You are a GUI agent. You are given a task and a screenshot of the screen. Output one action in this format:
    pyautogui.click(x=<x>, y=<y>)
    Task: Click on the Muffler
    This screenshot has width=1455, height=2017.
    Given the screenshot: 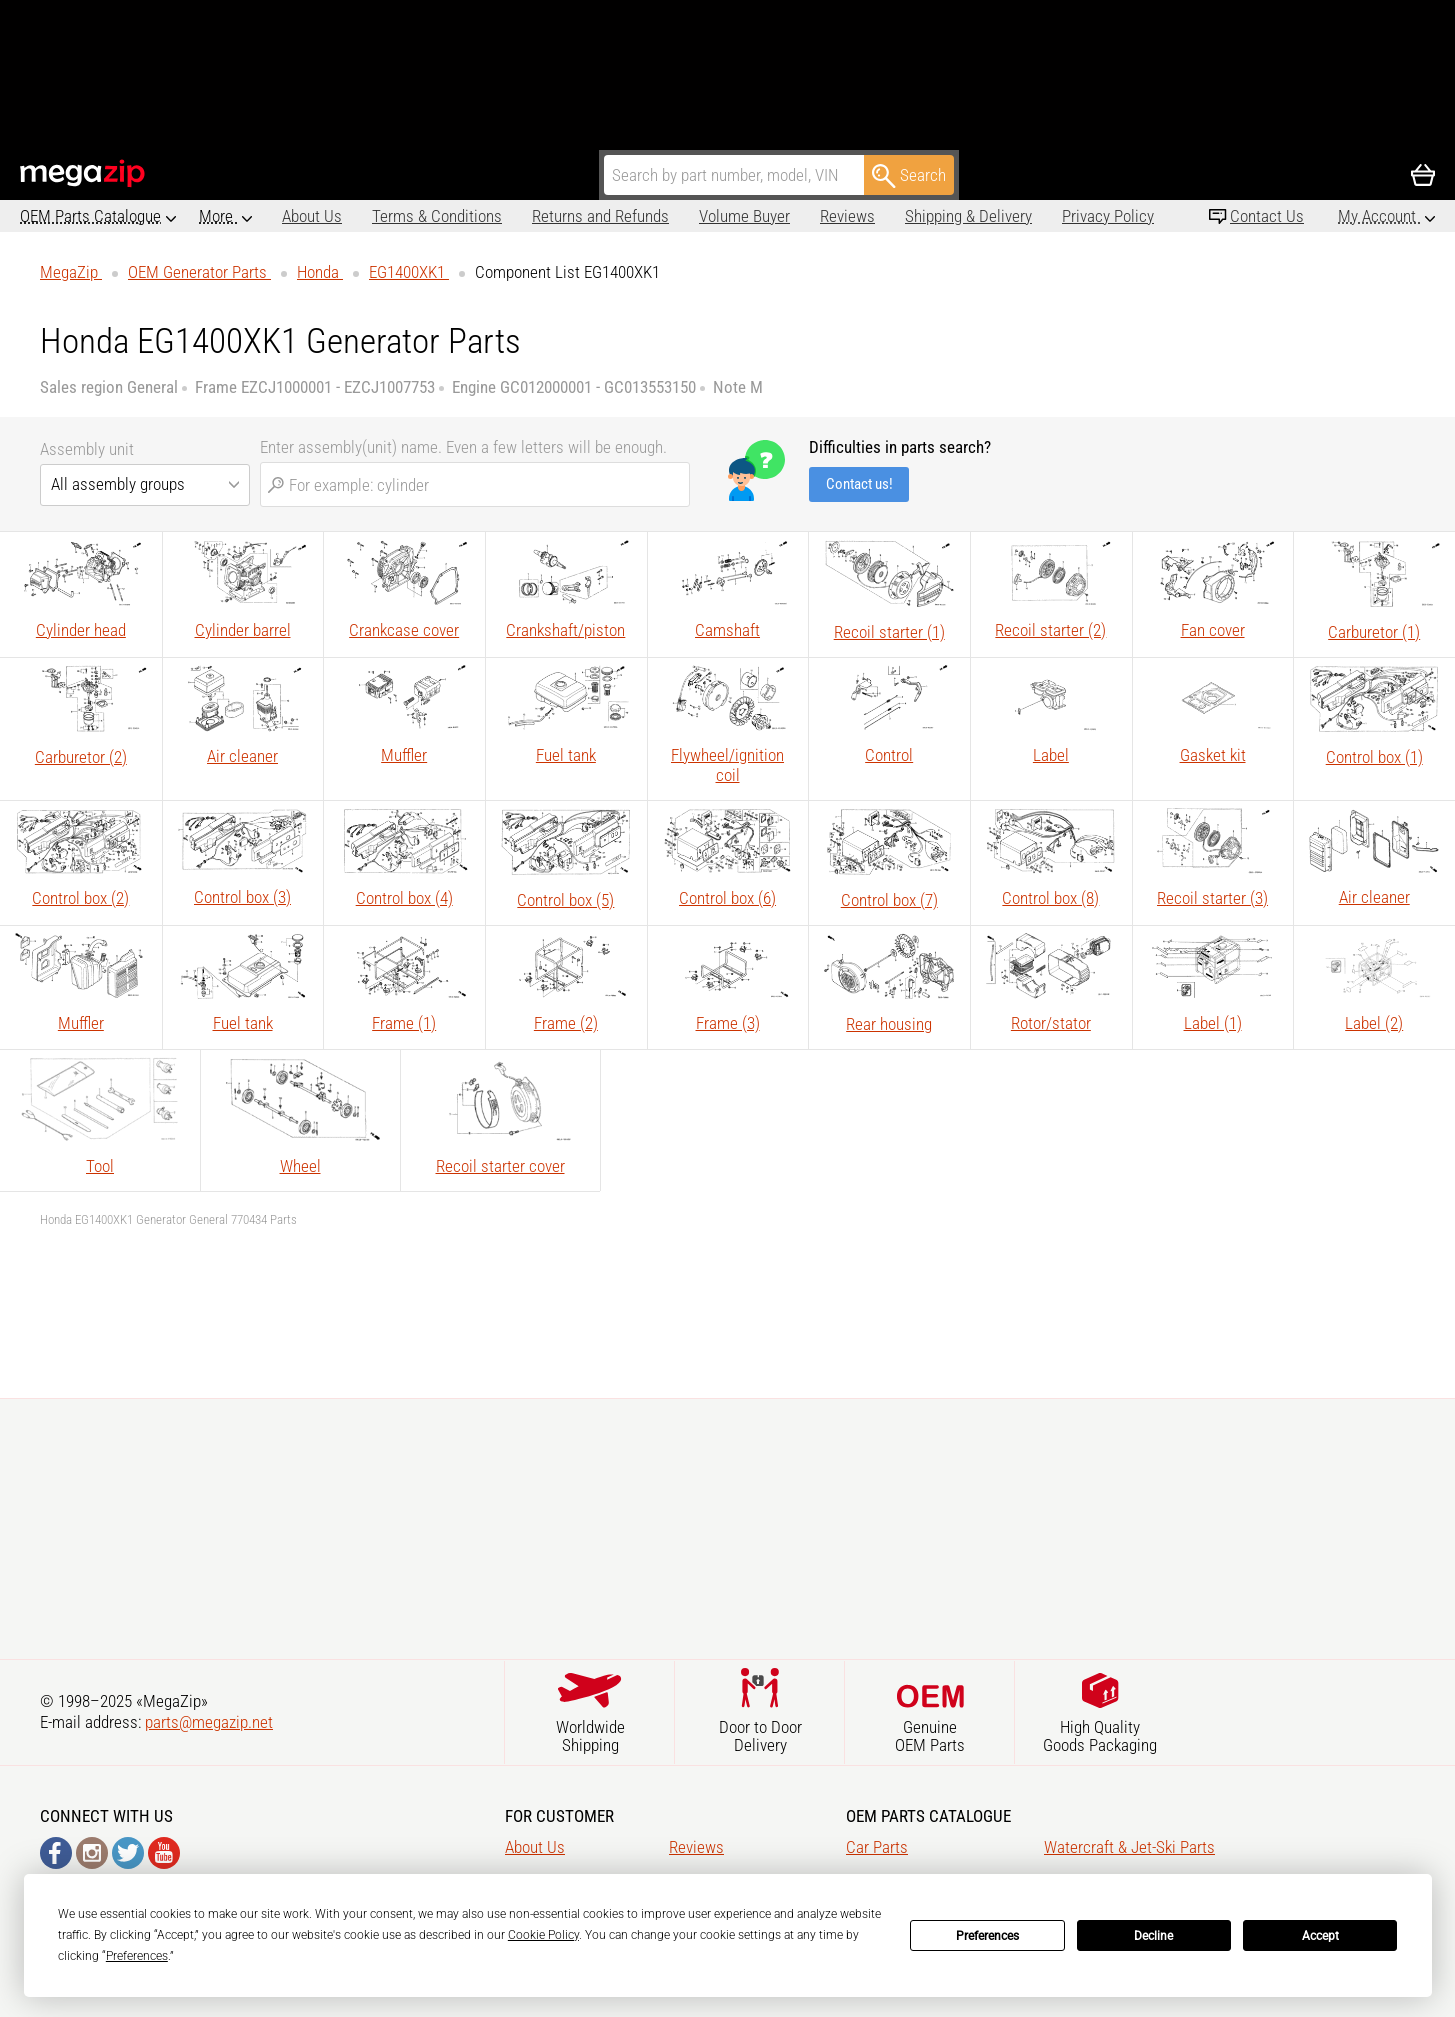 What is the action you would take?
    pyautogui.click(x=404, y=755)
    